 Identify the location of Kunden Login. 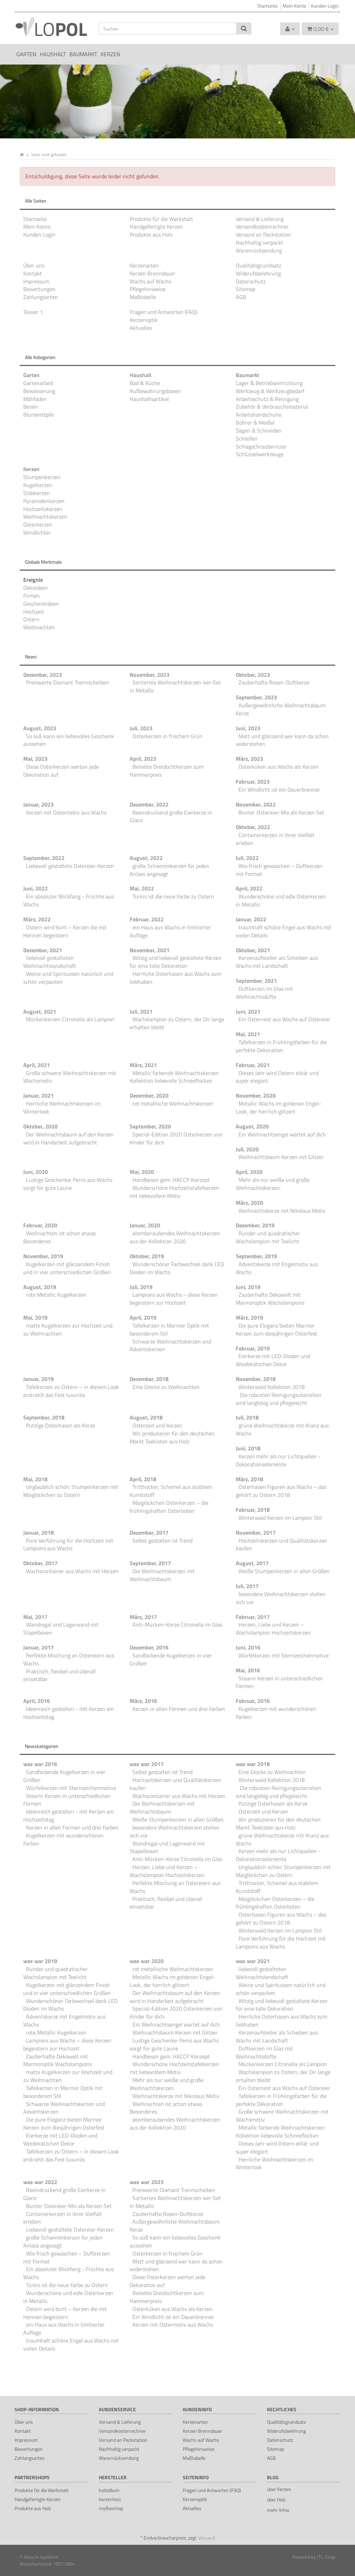
(325, 5).